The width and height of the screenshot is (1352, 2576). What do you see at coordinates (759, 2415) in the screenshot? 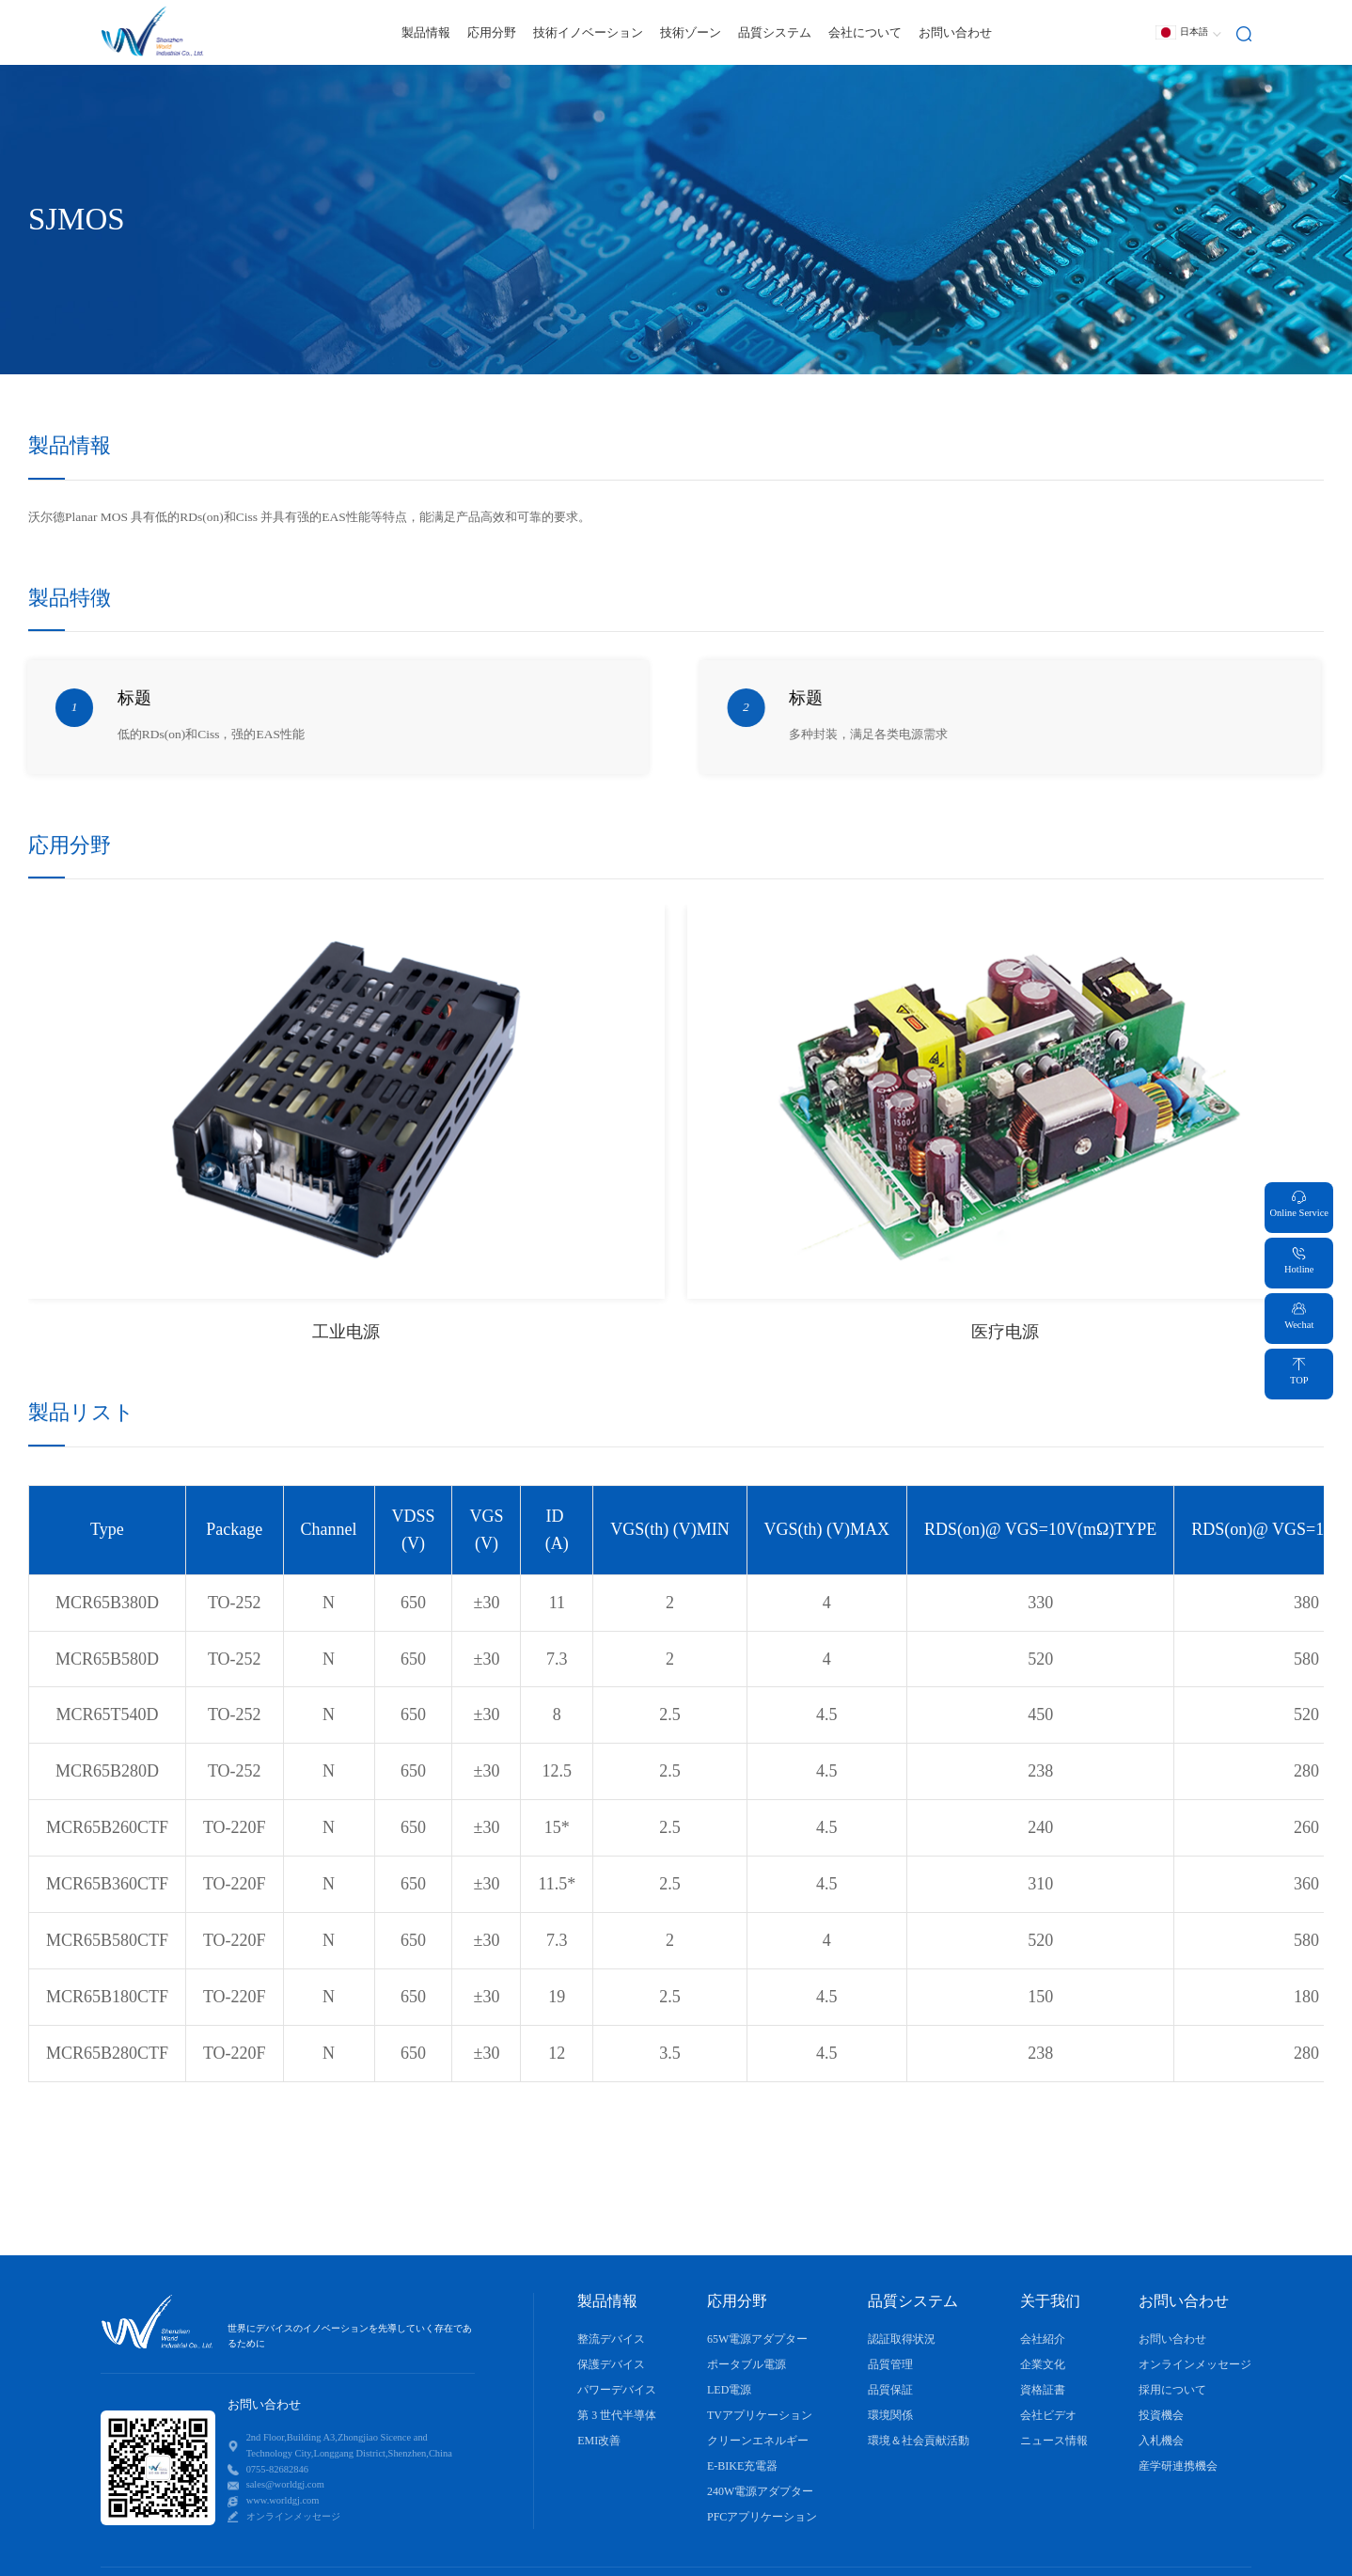
I see `TVアプリケーション` at bounding box center [759, 2415].